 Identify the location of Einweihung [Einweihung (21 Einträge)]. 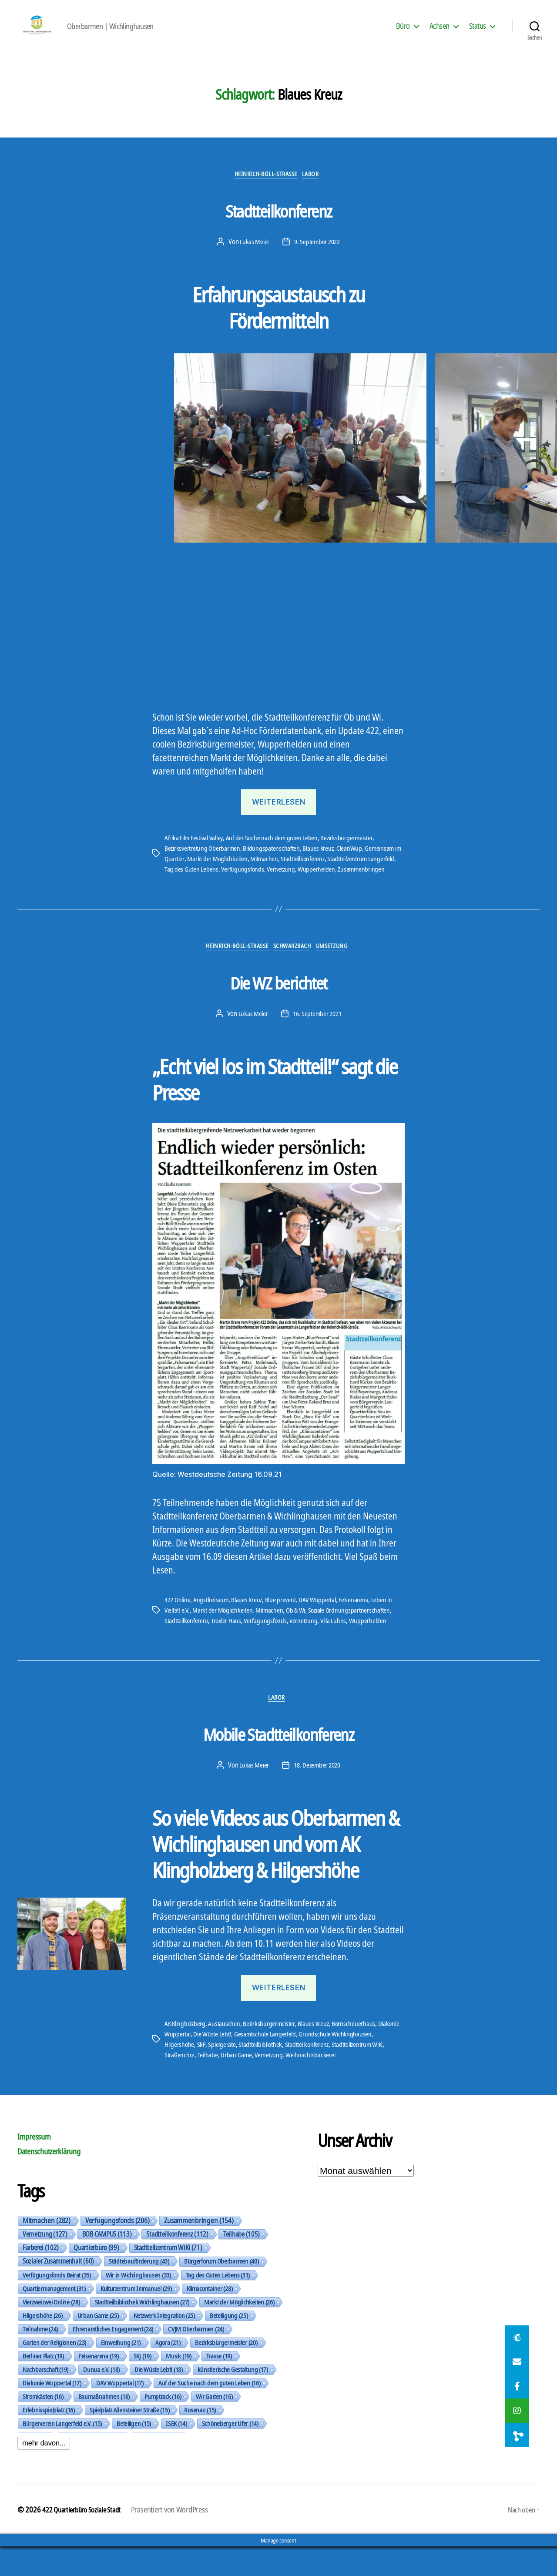
(121, 2371).